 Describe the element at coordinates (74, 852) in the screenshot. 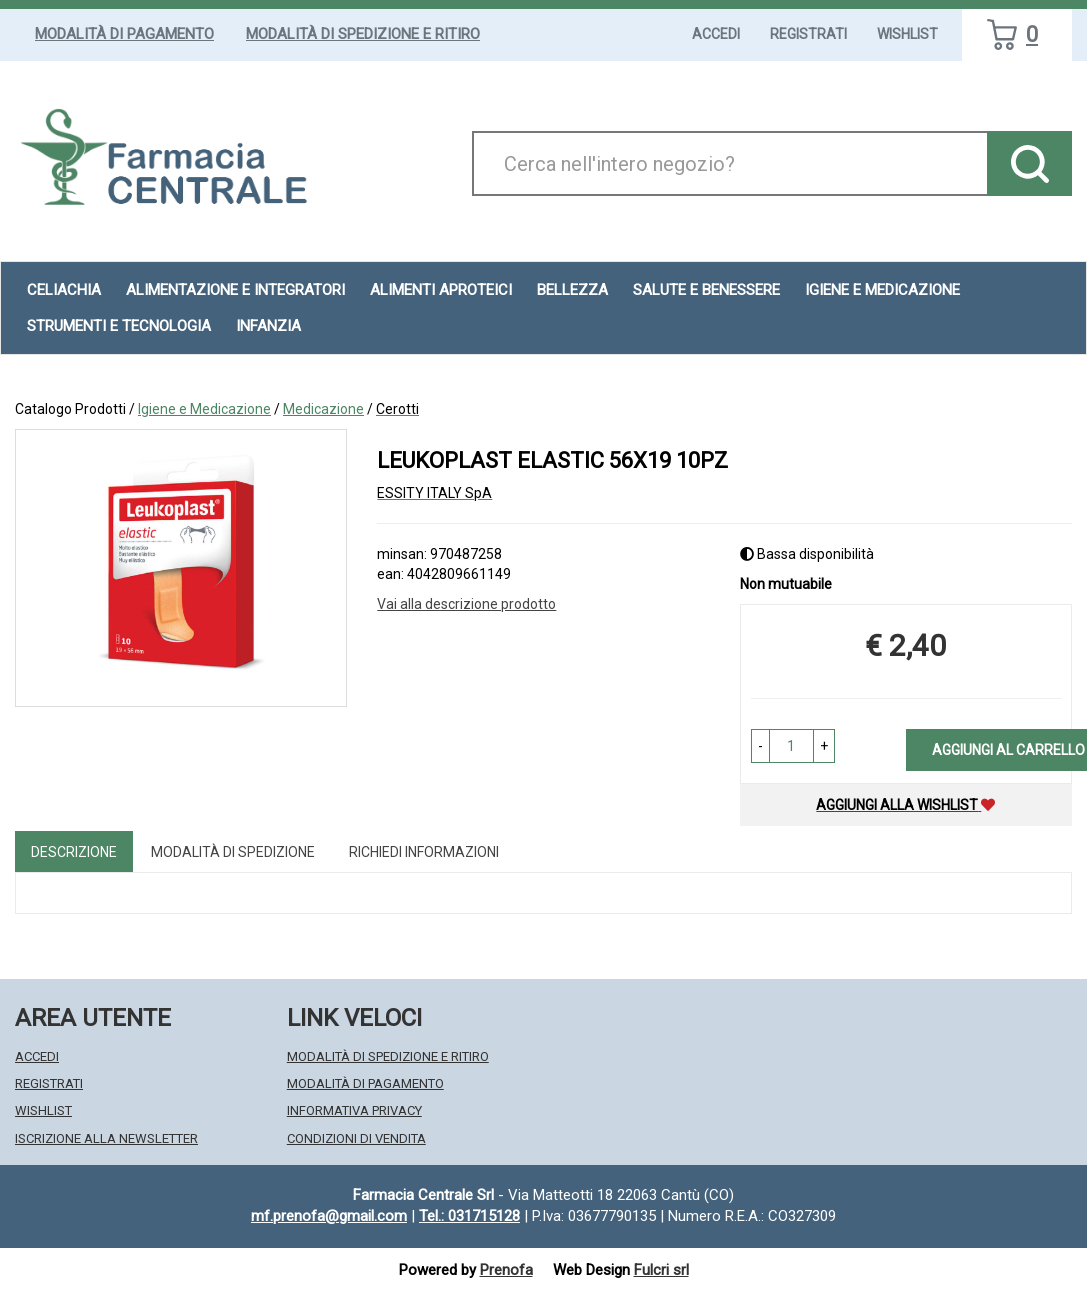

I see `Descrizione [tab]` at that location.